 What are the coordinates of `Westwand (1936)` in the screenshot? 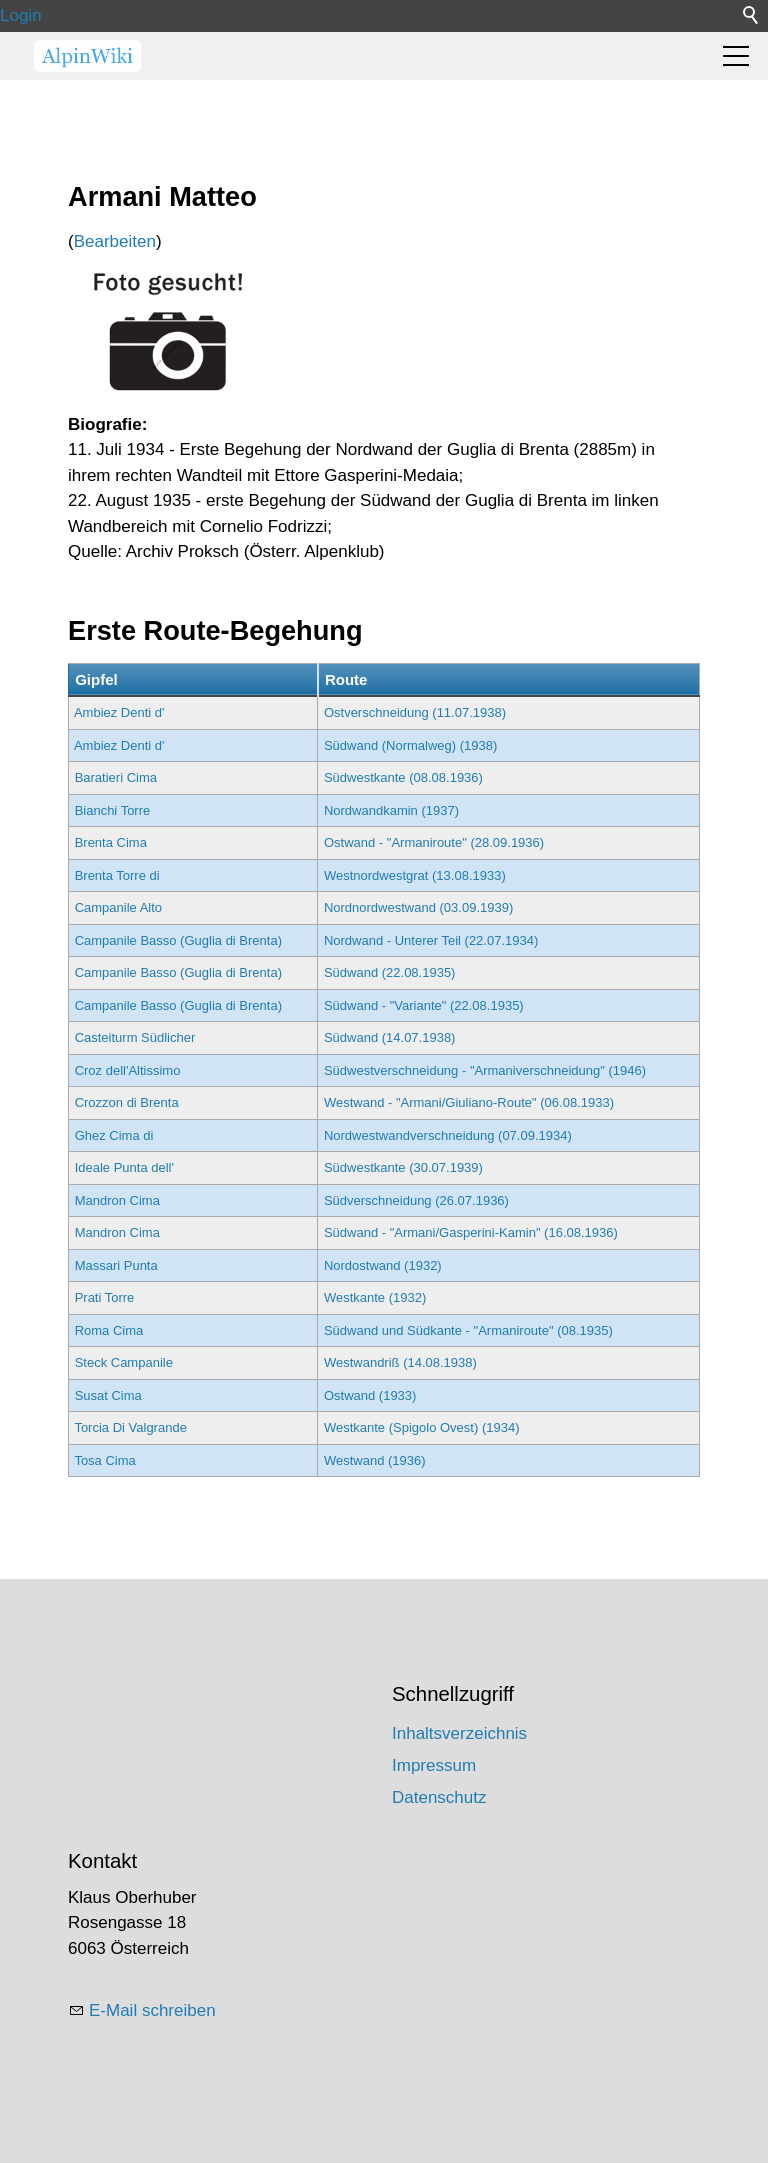 It's located at (375, 1460).